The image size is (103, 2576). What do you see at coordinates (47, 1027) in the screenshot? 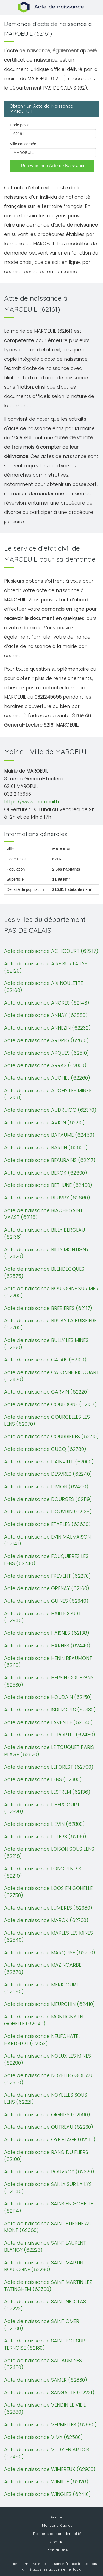
I see `Acte de naissance ANNEZIN (62232)` at bounding box center [47, 1027].